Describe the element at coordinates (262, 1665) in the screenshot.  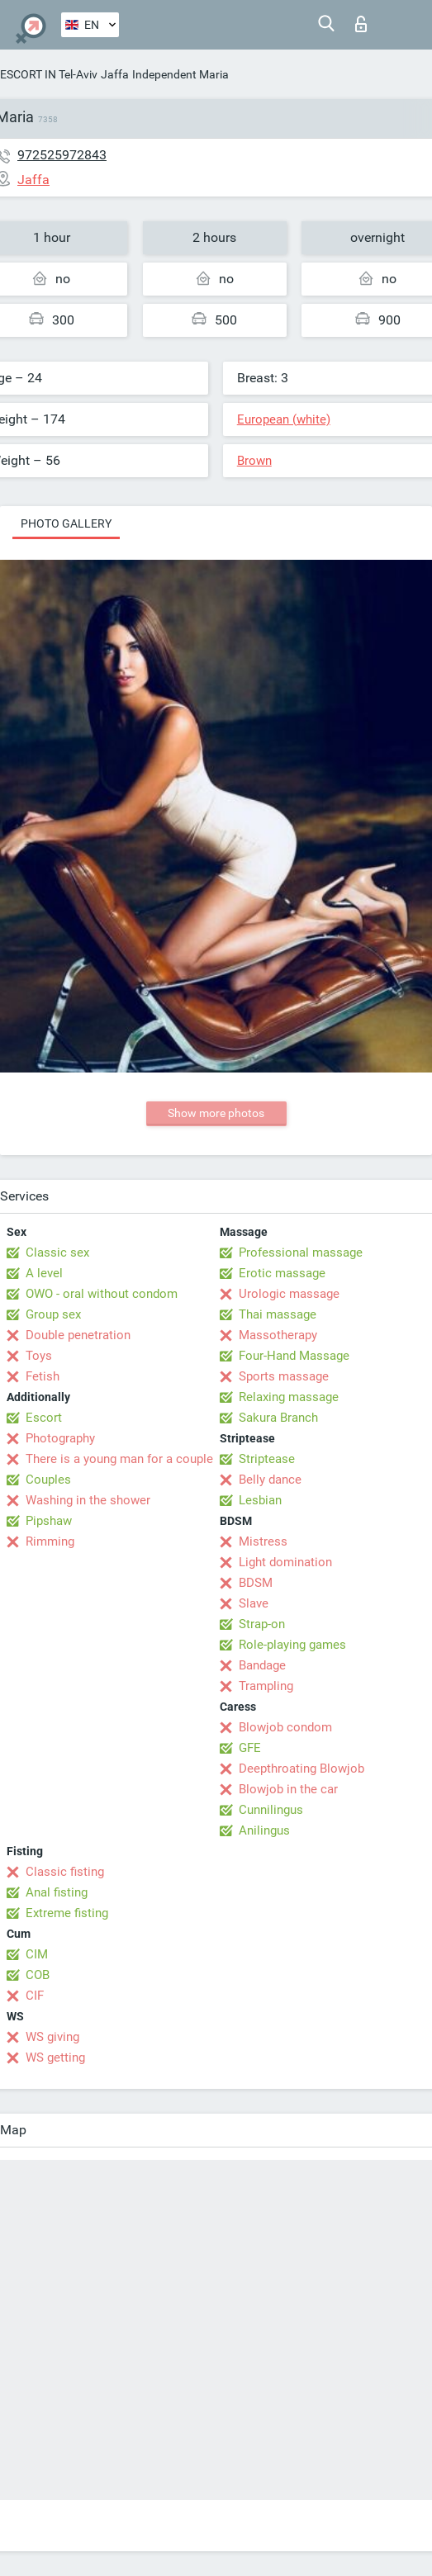
I see `Bandage` at that location.